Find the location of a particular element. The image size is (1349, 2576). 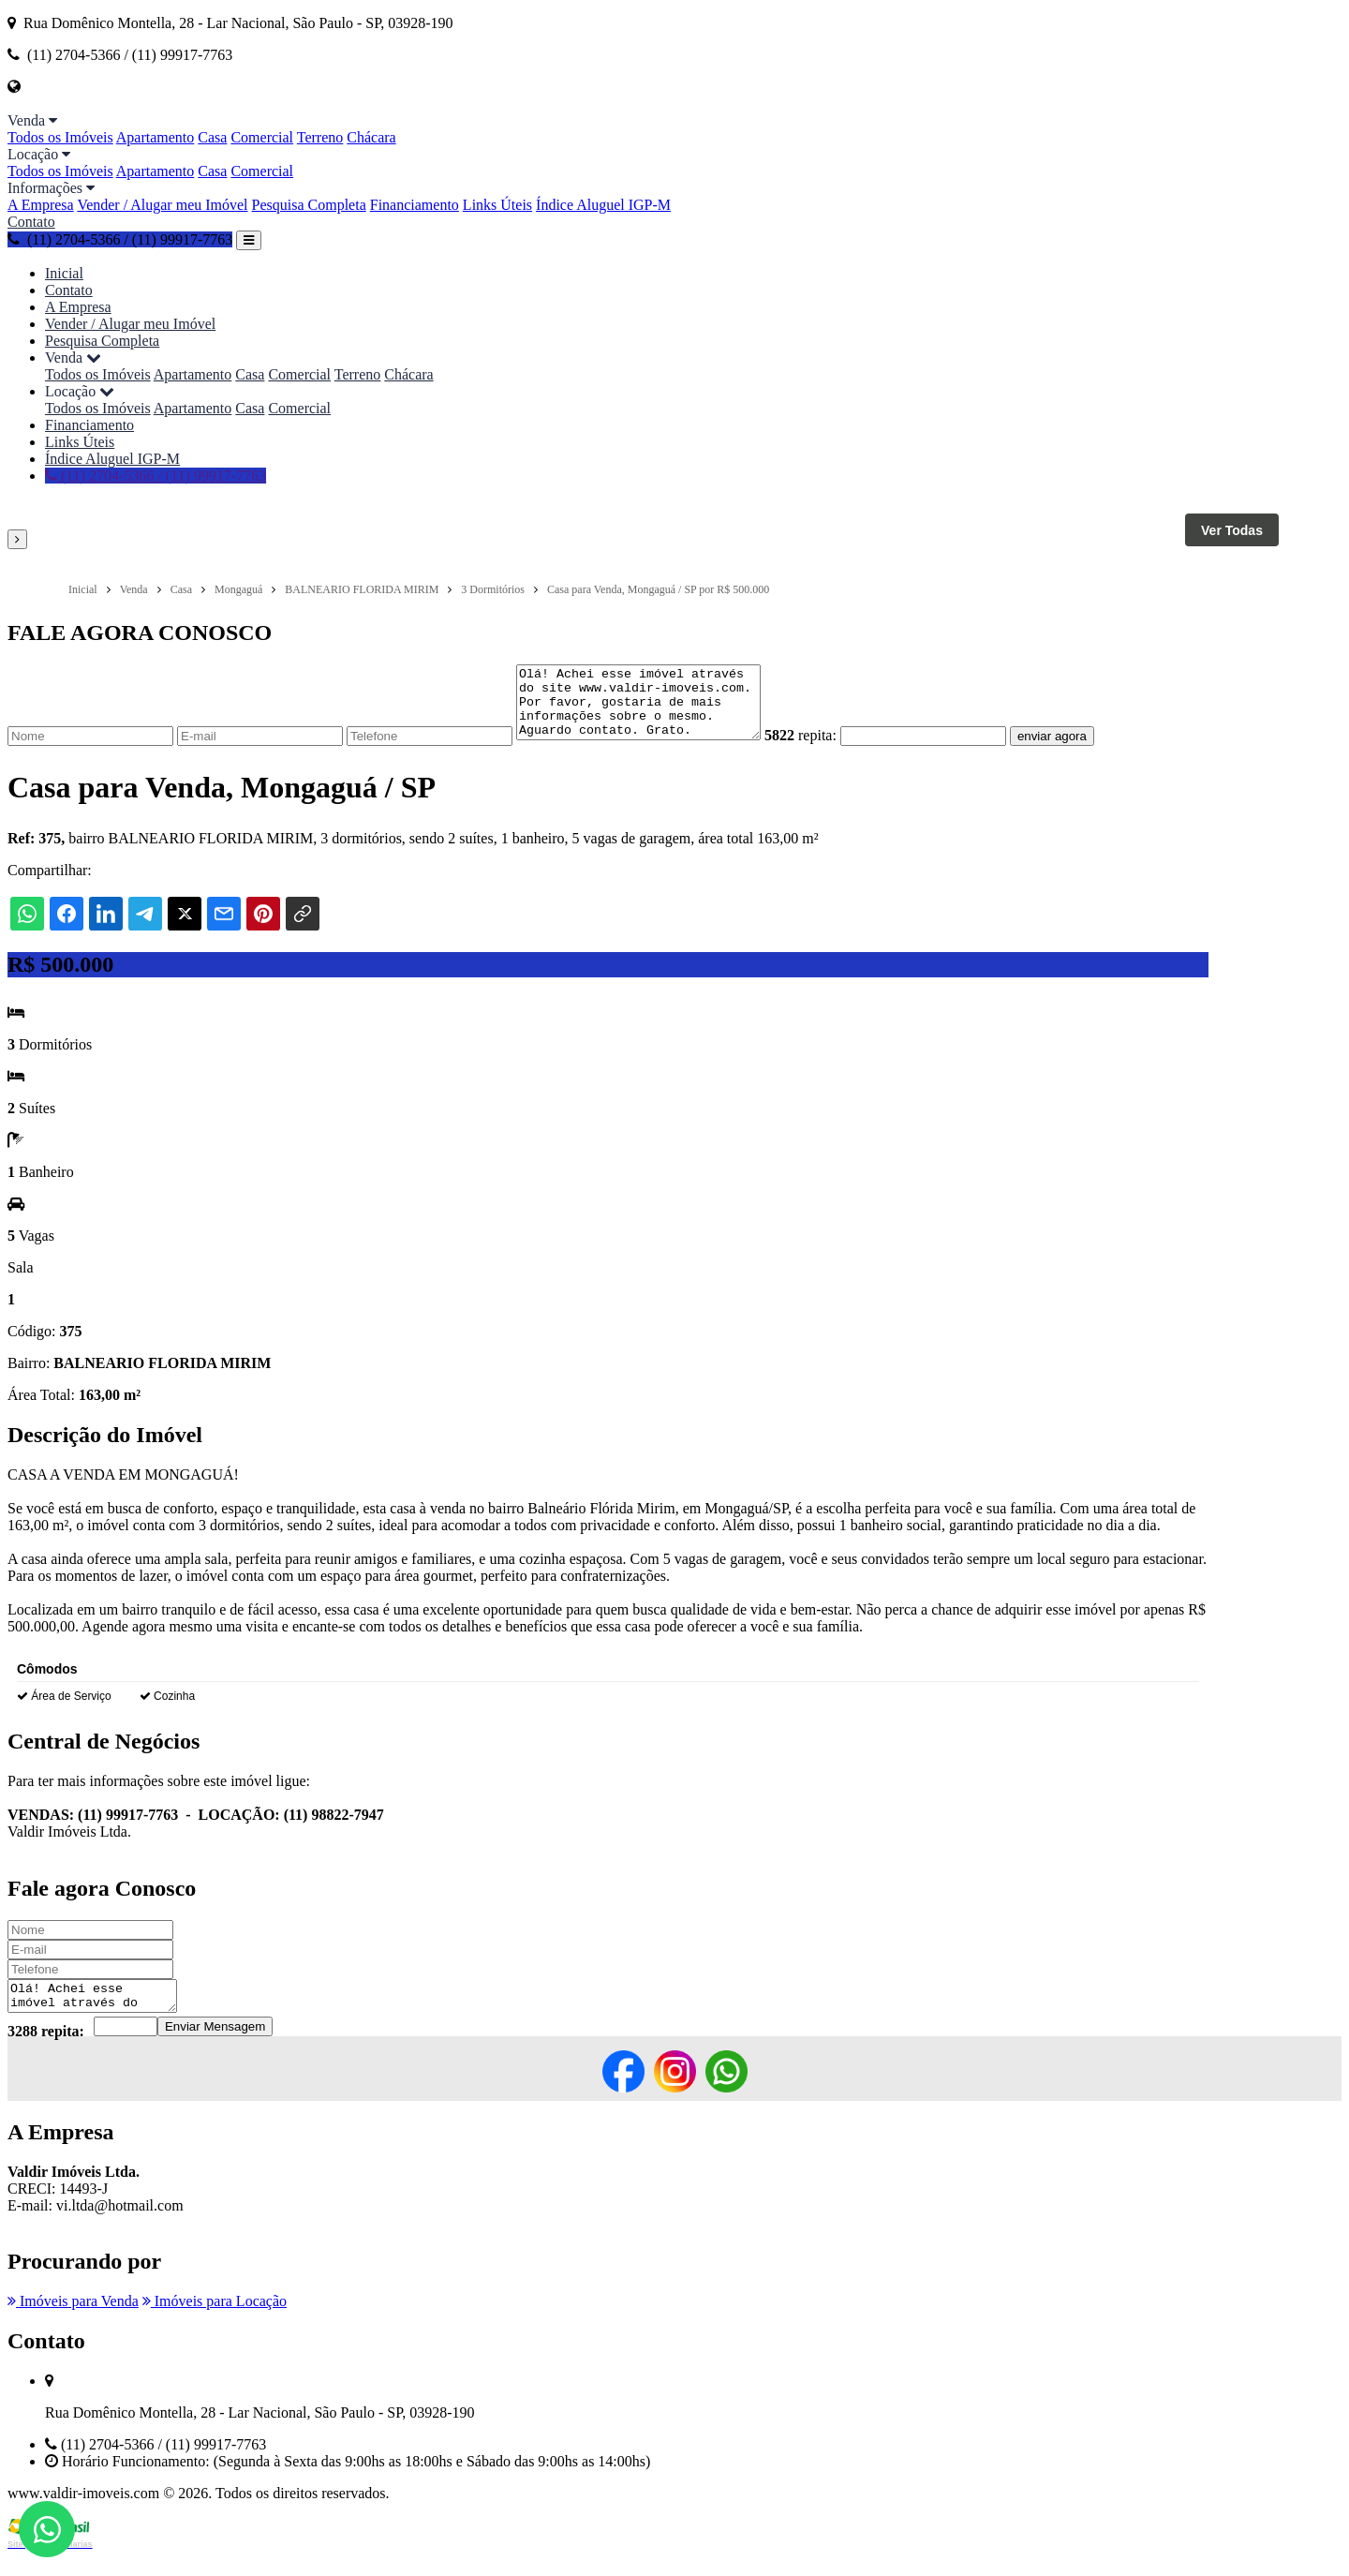

Imóveis para Venda is located at coordinates (73, 2321).